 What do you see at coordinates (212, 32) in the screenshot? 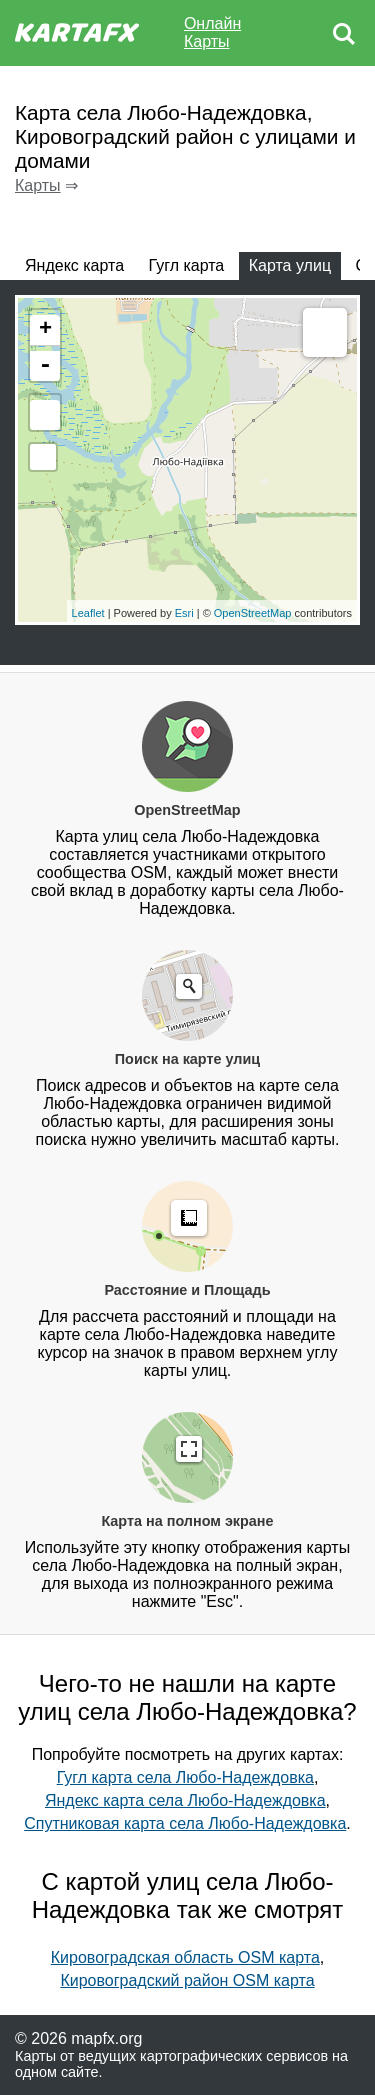
I see `Онлайн Карты` at bounding box center [212, 32].